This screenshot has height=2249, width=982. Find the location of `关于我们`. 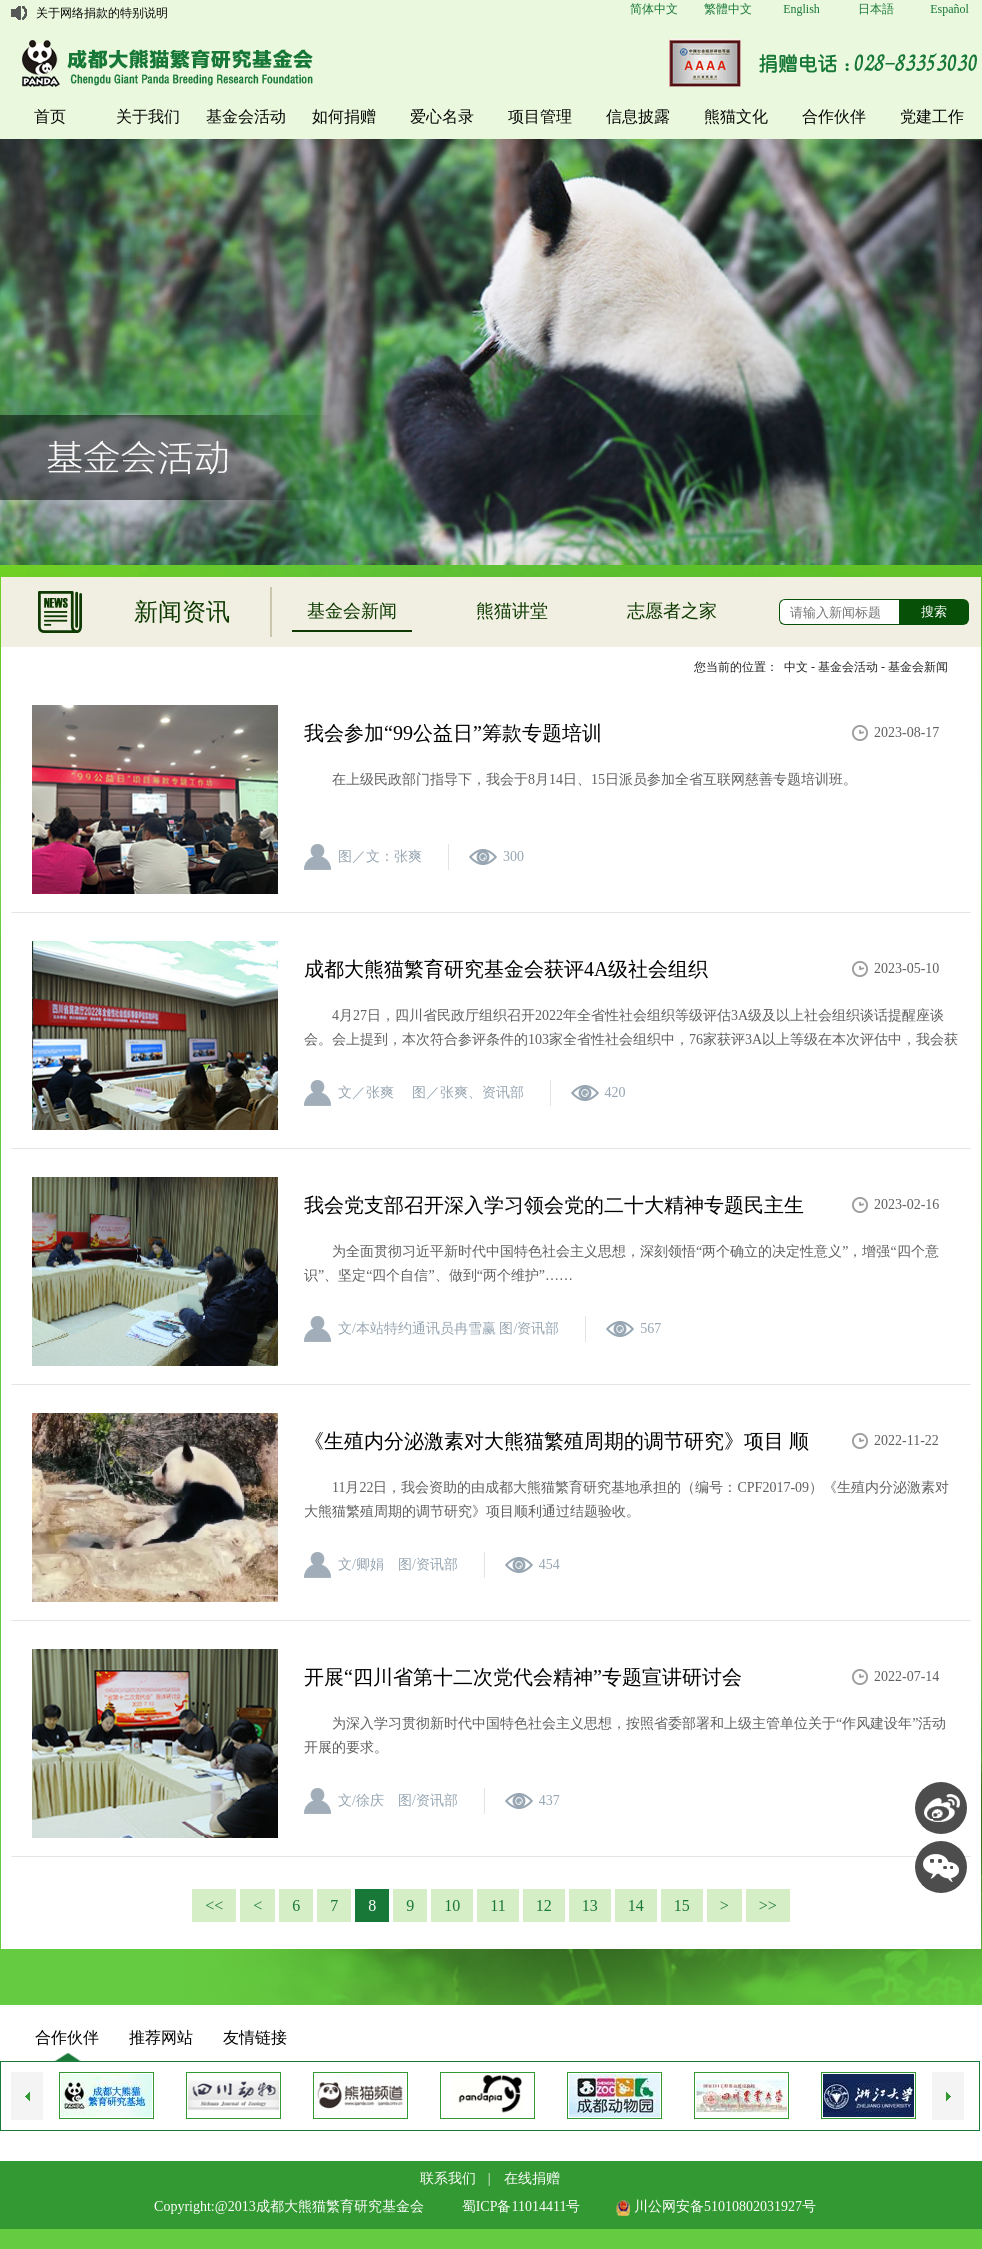

关于我们 is located at coordinates (148, 116).